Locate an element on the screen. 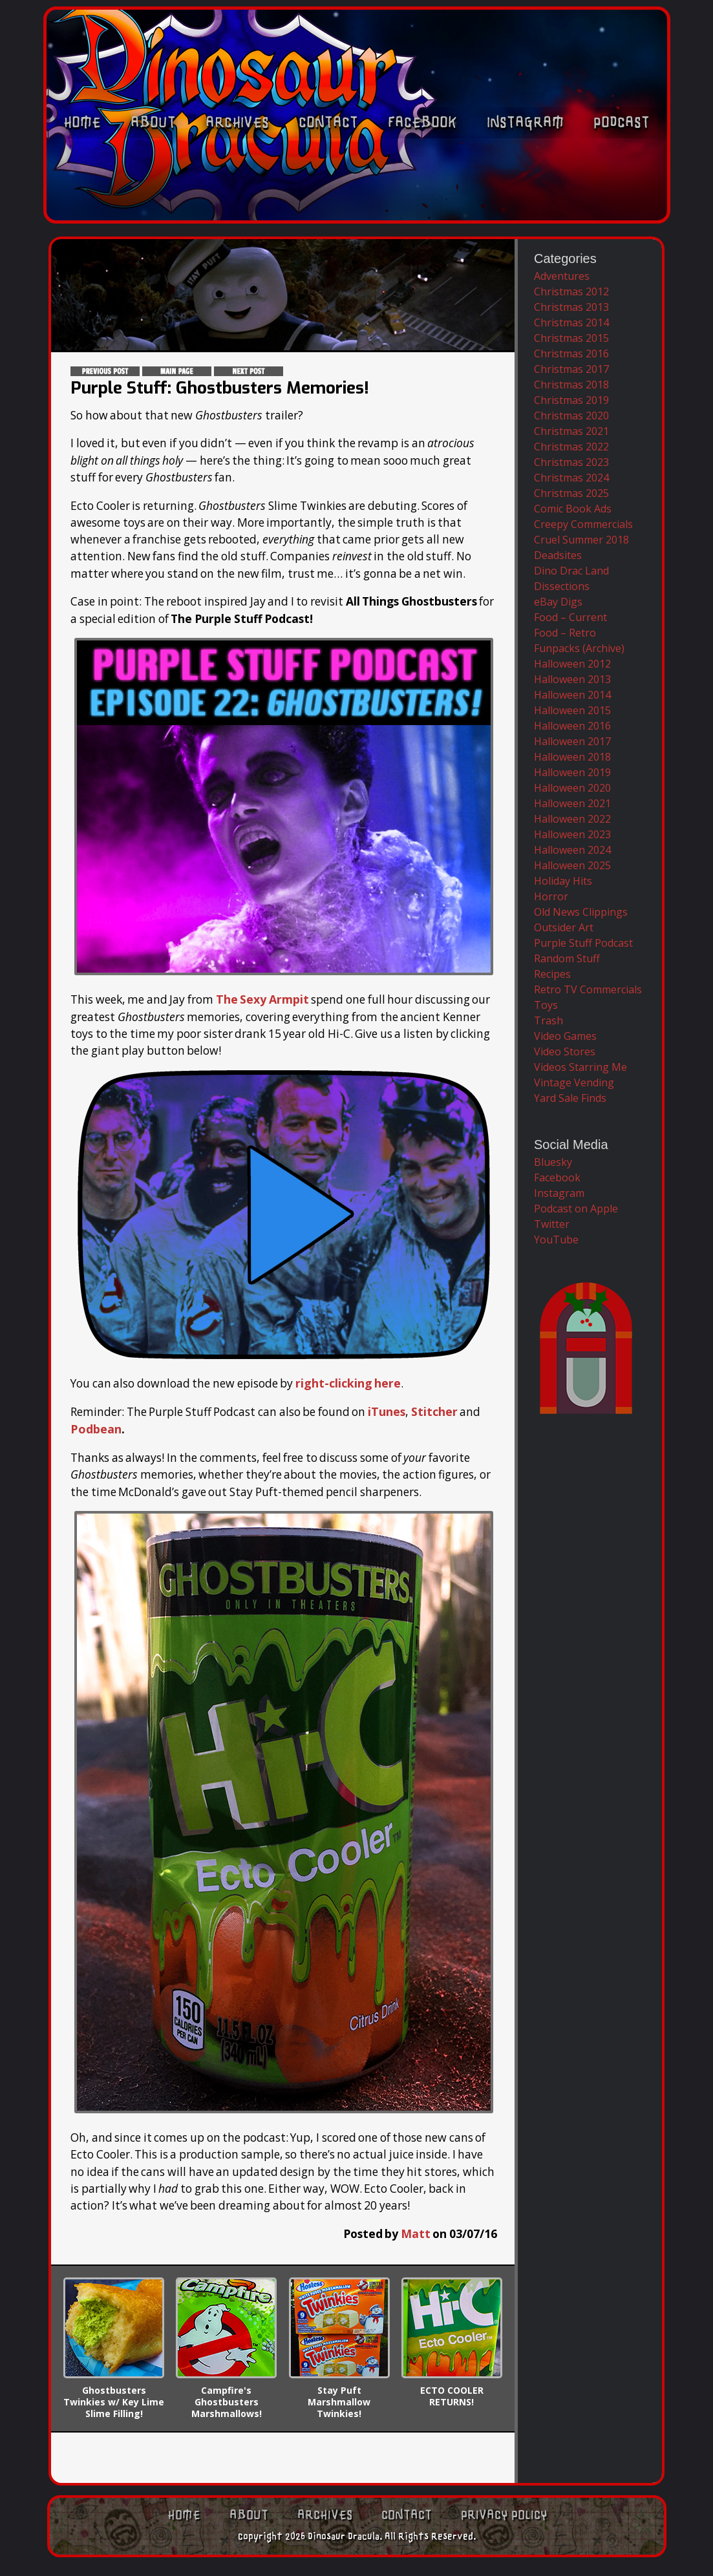  Toys is located at coordinates (546, 1005).